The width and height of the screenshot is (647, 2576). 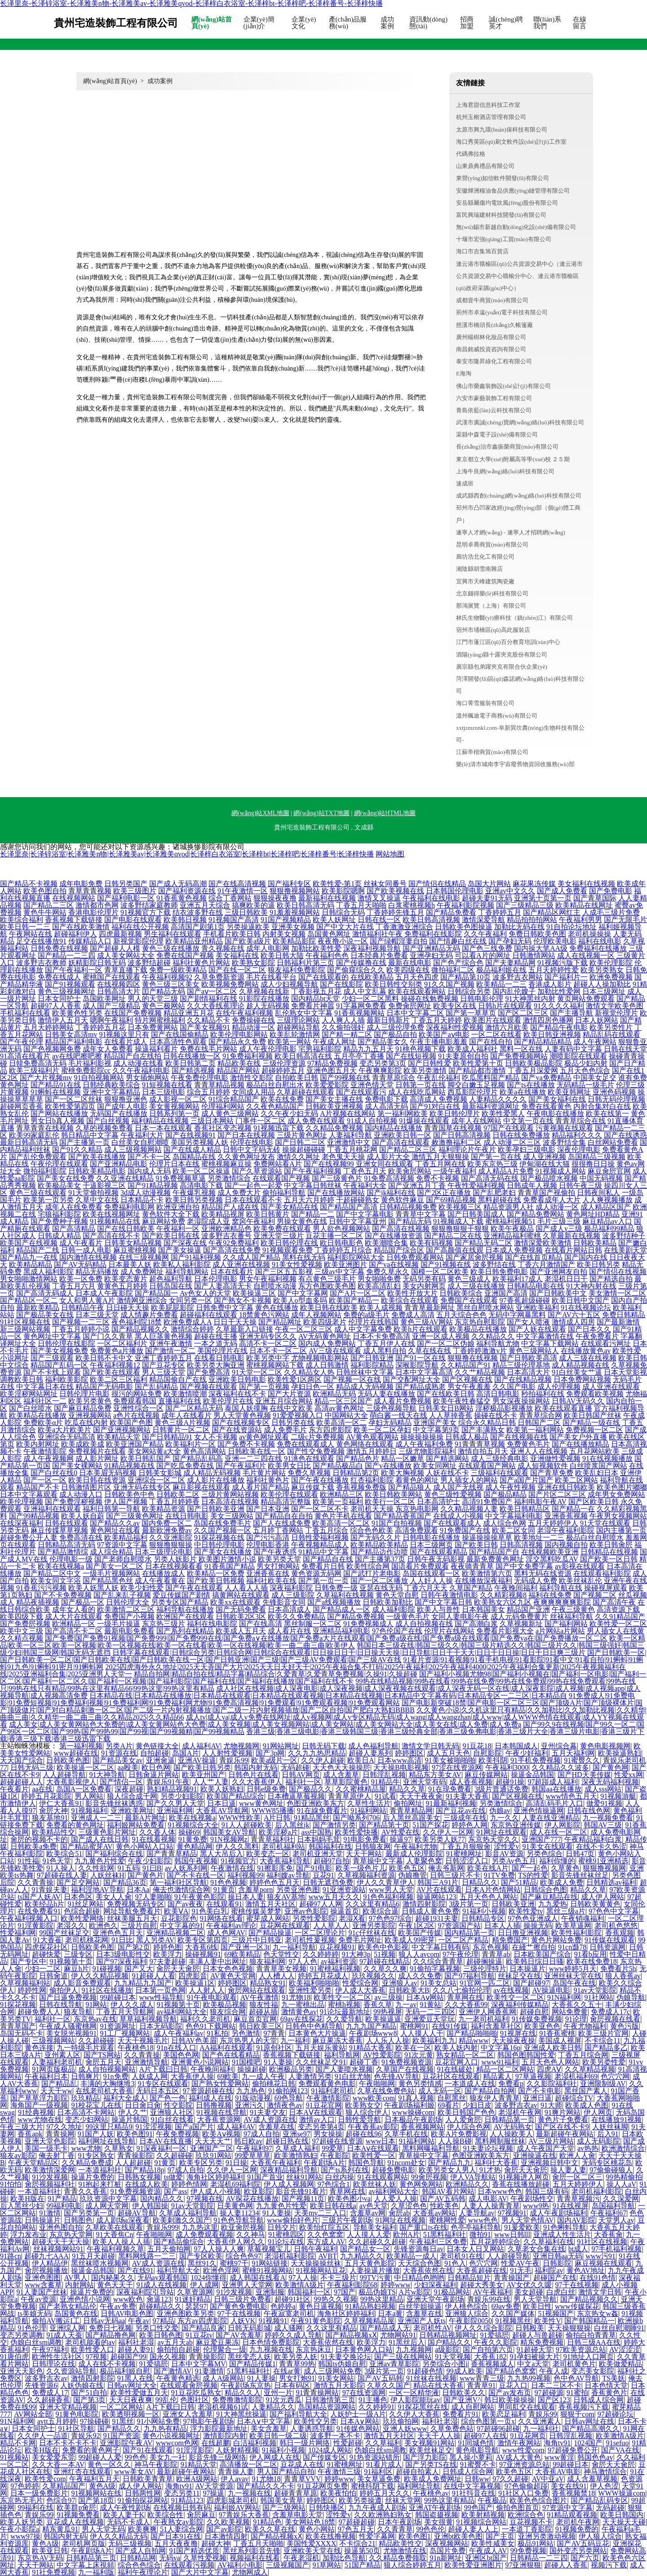 I want to click on 欧美内射网址, so click(x=37, y=1444).